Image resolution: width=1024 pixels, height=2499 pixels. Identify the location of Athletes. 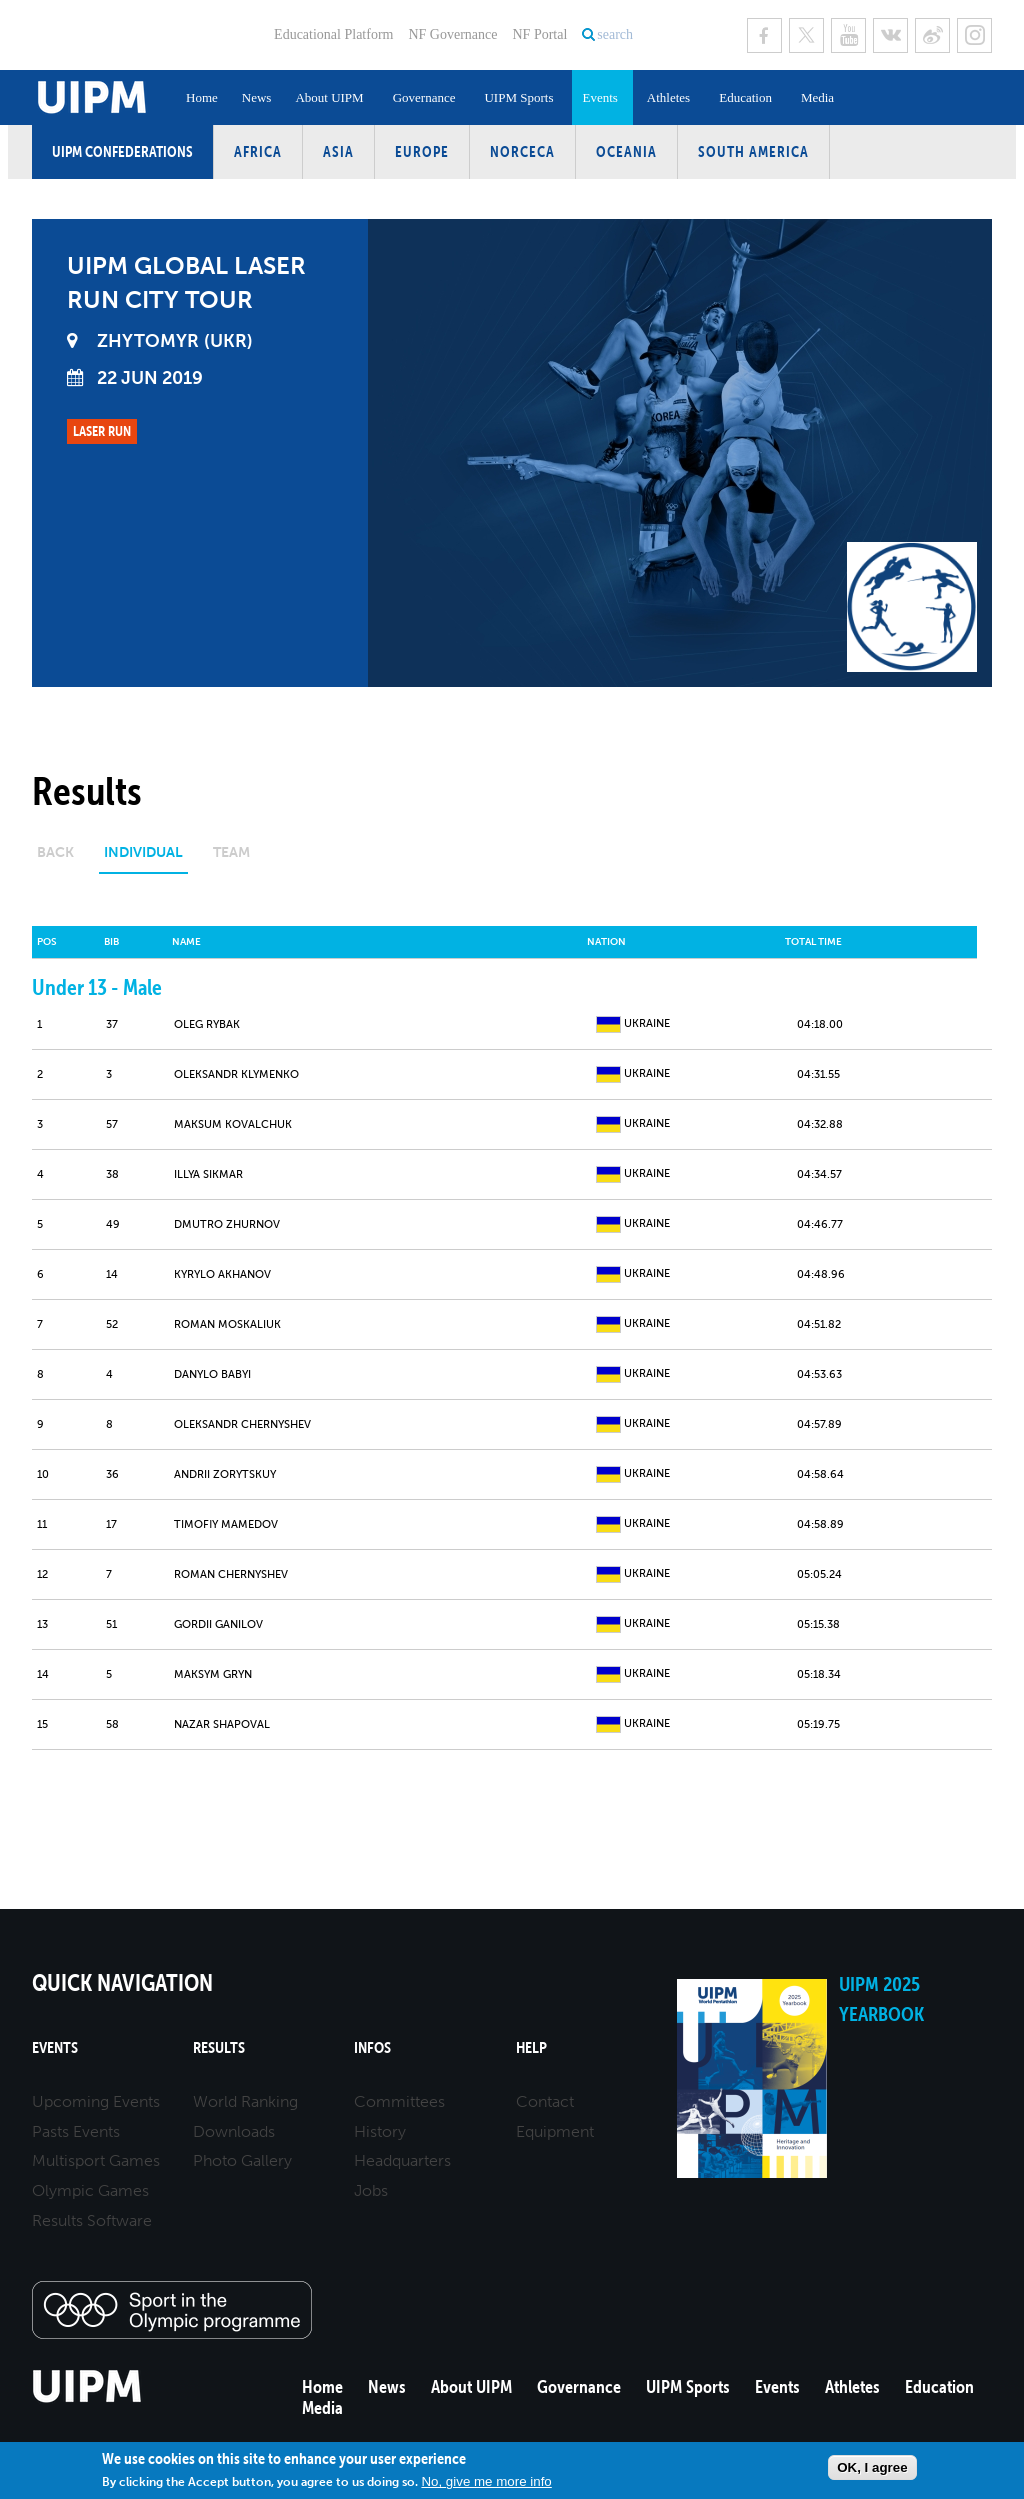
(668, 97).